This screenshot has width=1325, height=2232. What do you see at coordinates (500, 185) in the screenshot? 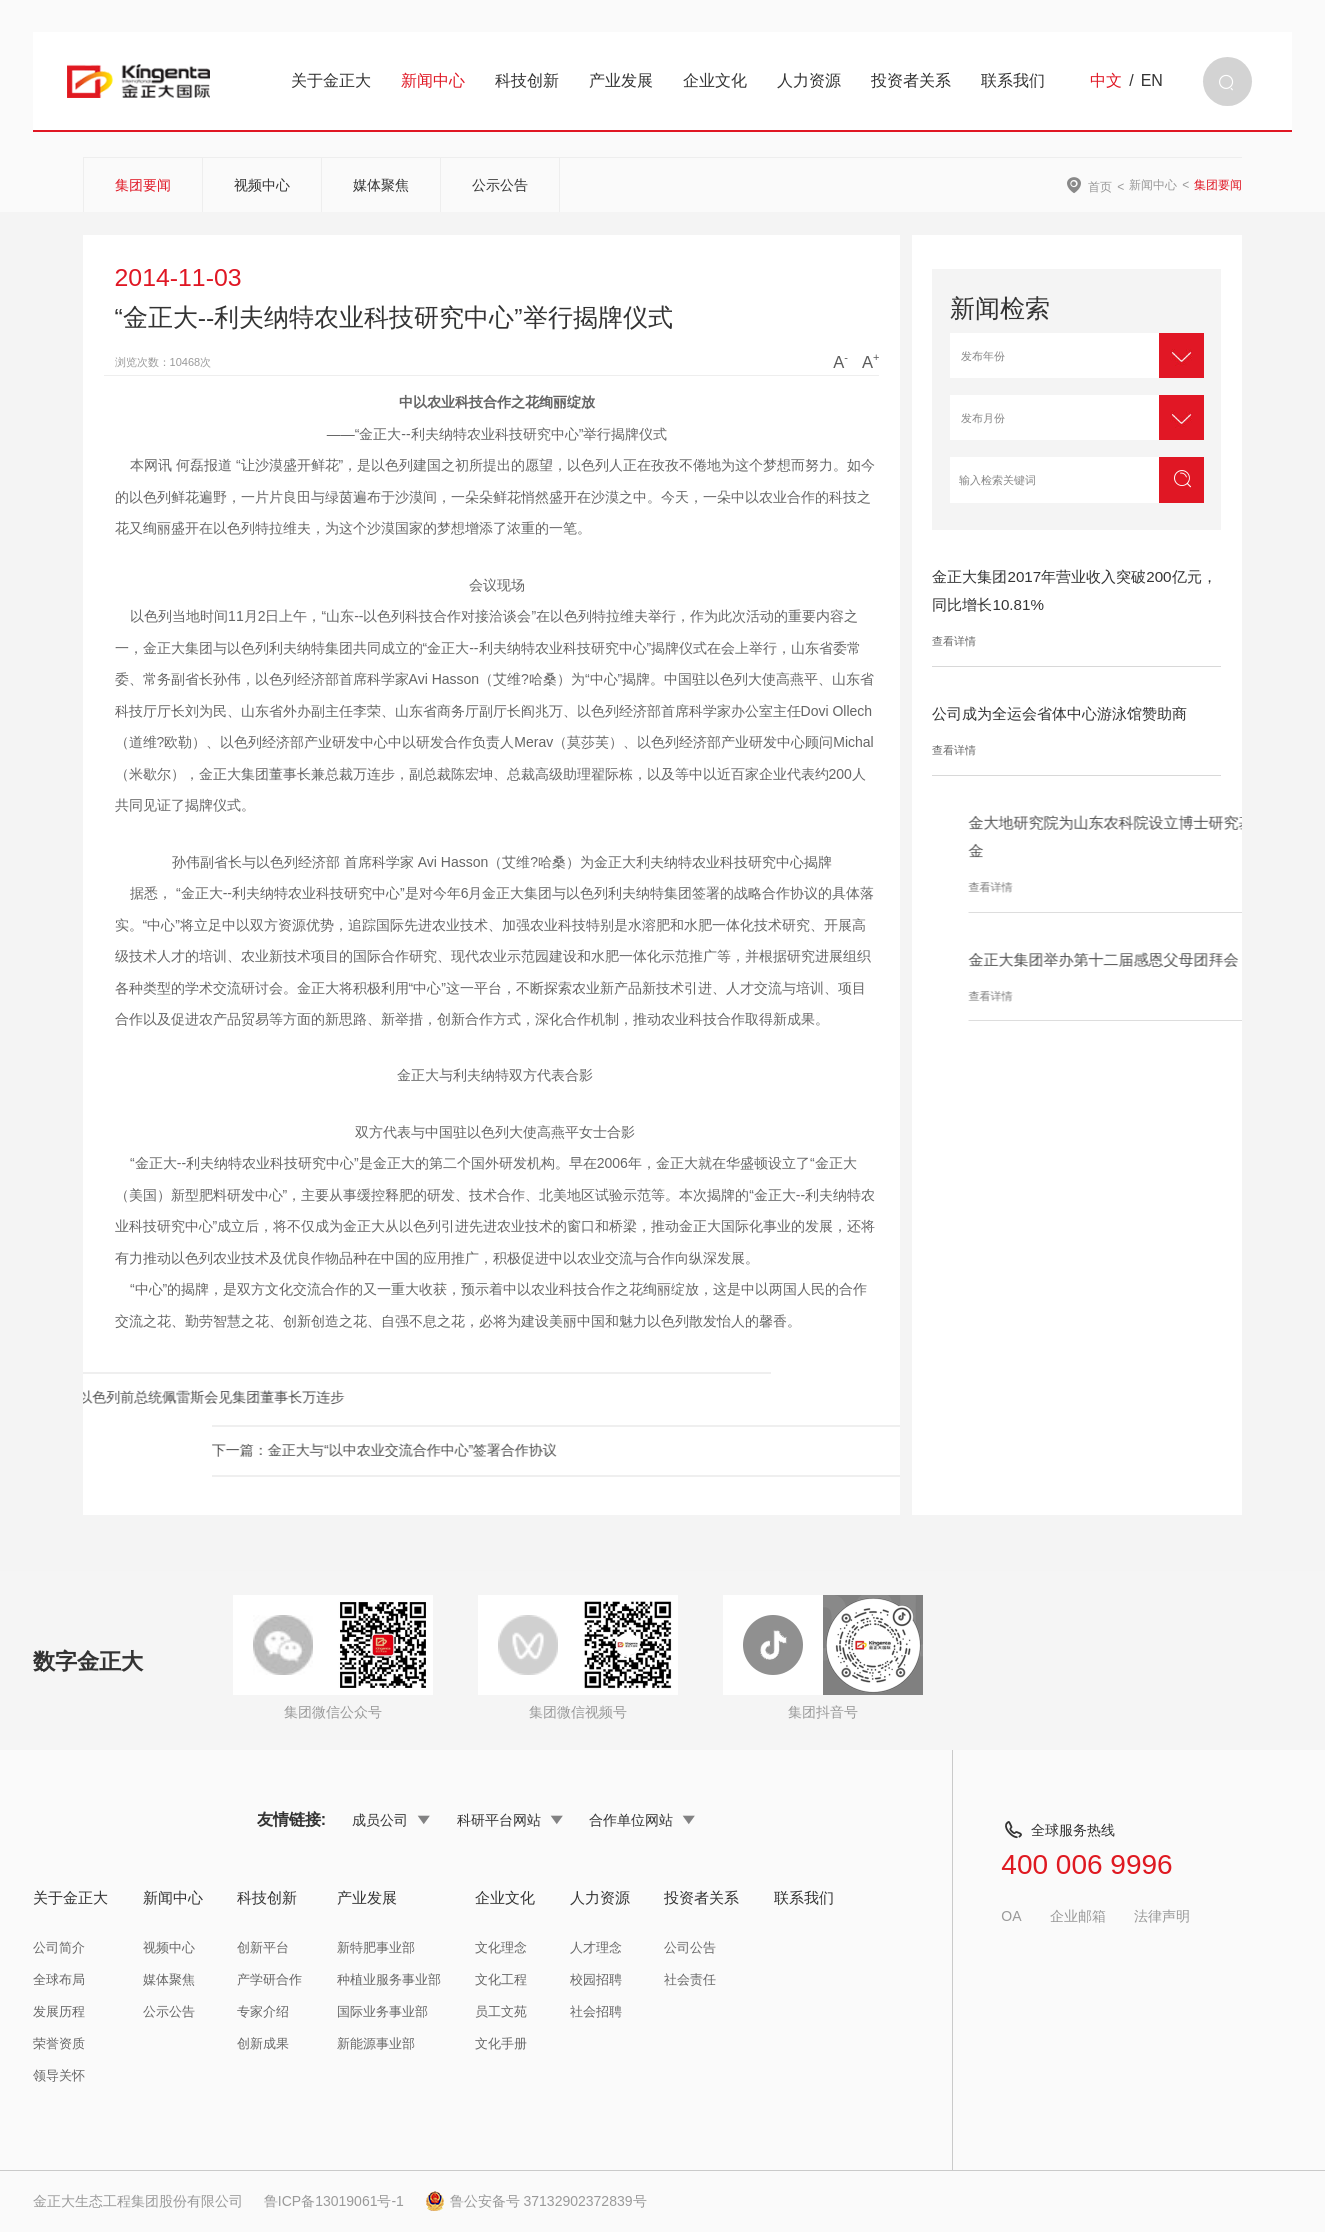
I see `公示公告` at bounding box center [500, 185].